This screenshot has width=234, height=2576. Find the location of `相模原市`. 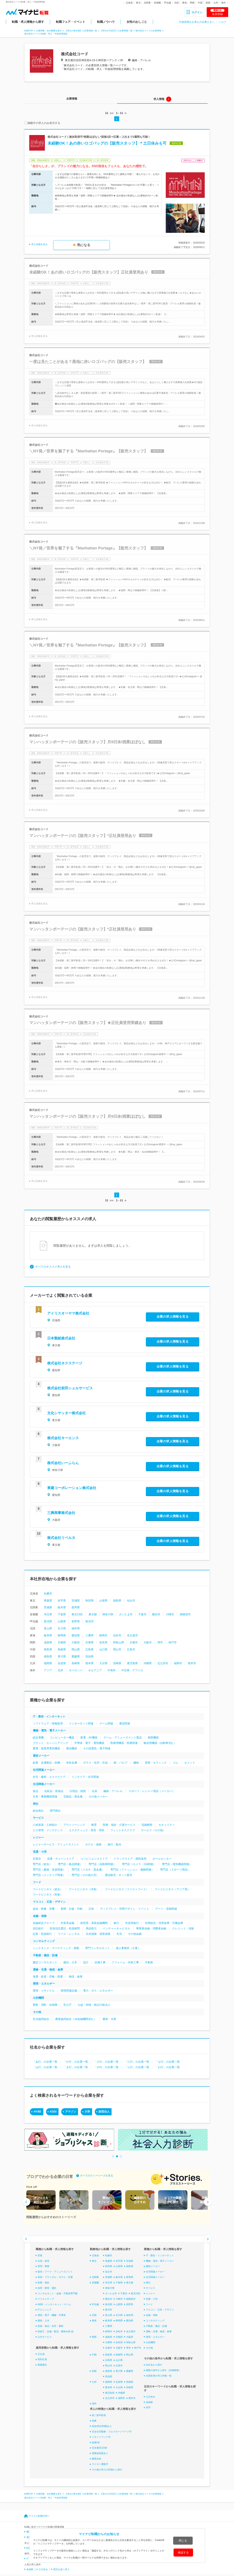

相模原市 is located at coordinates (185, 1614).